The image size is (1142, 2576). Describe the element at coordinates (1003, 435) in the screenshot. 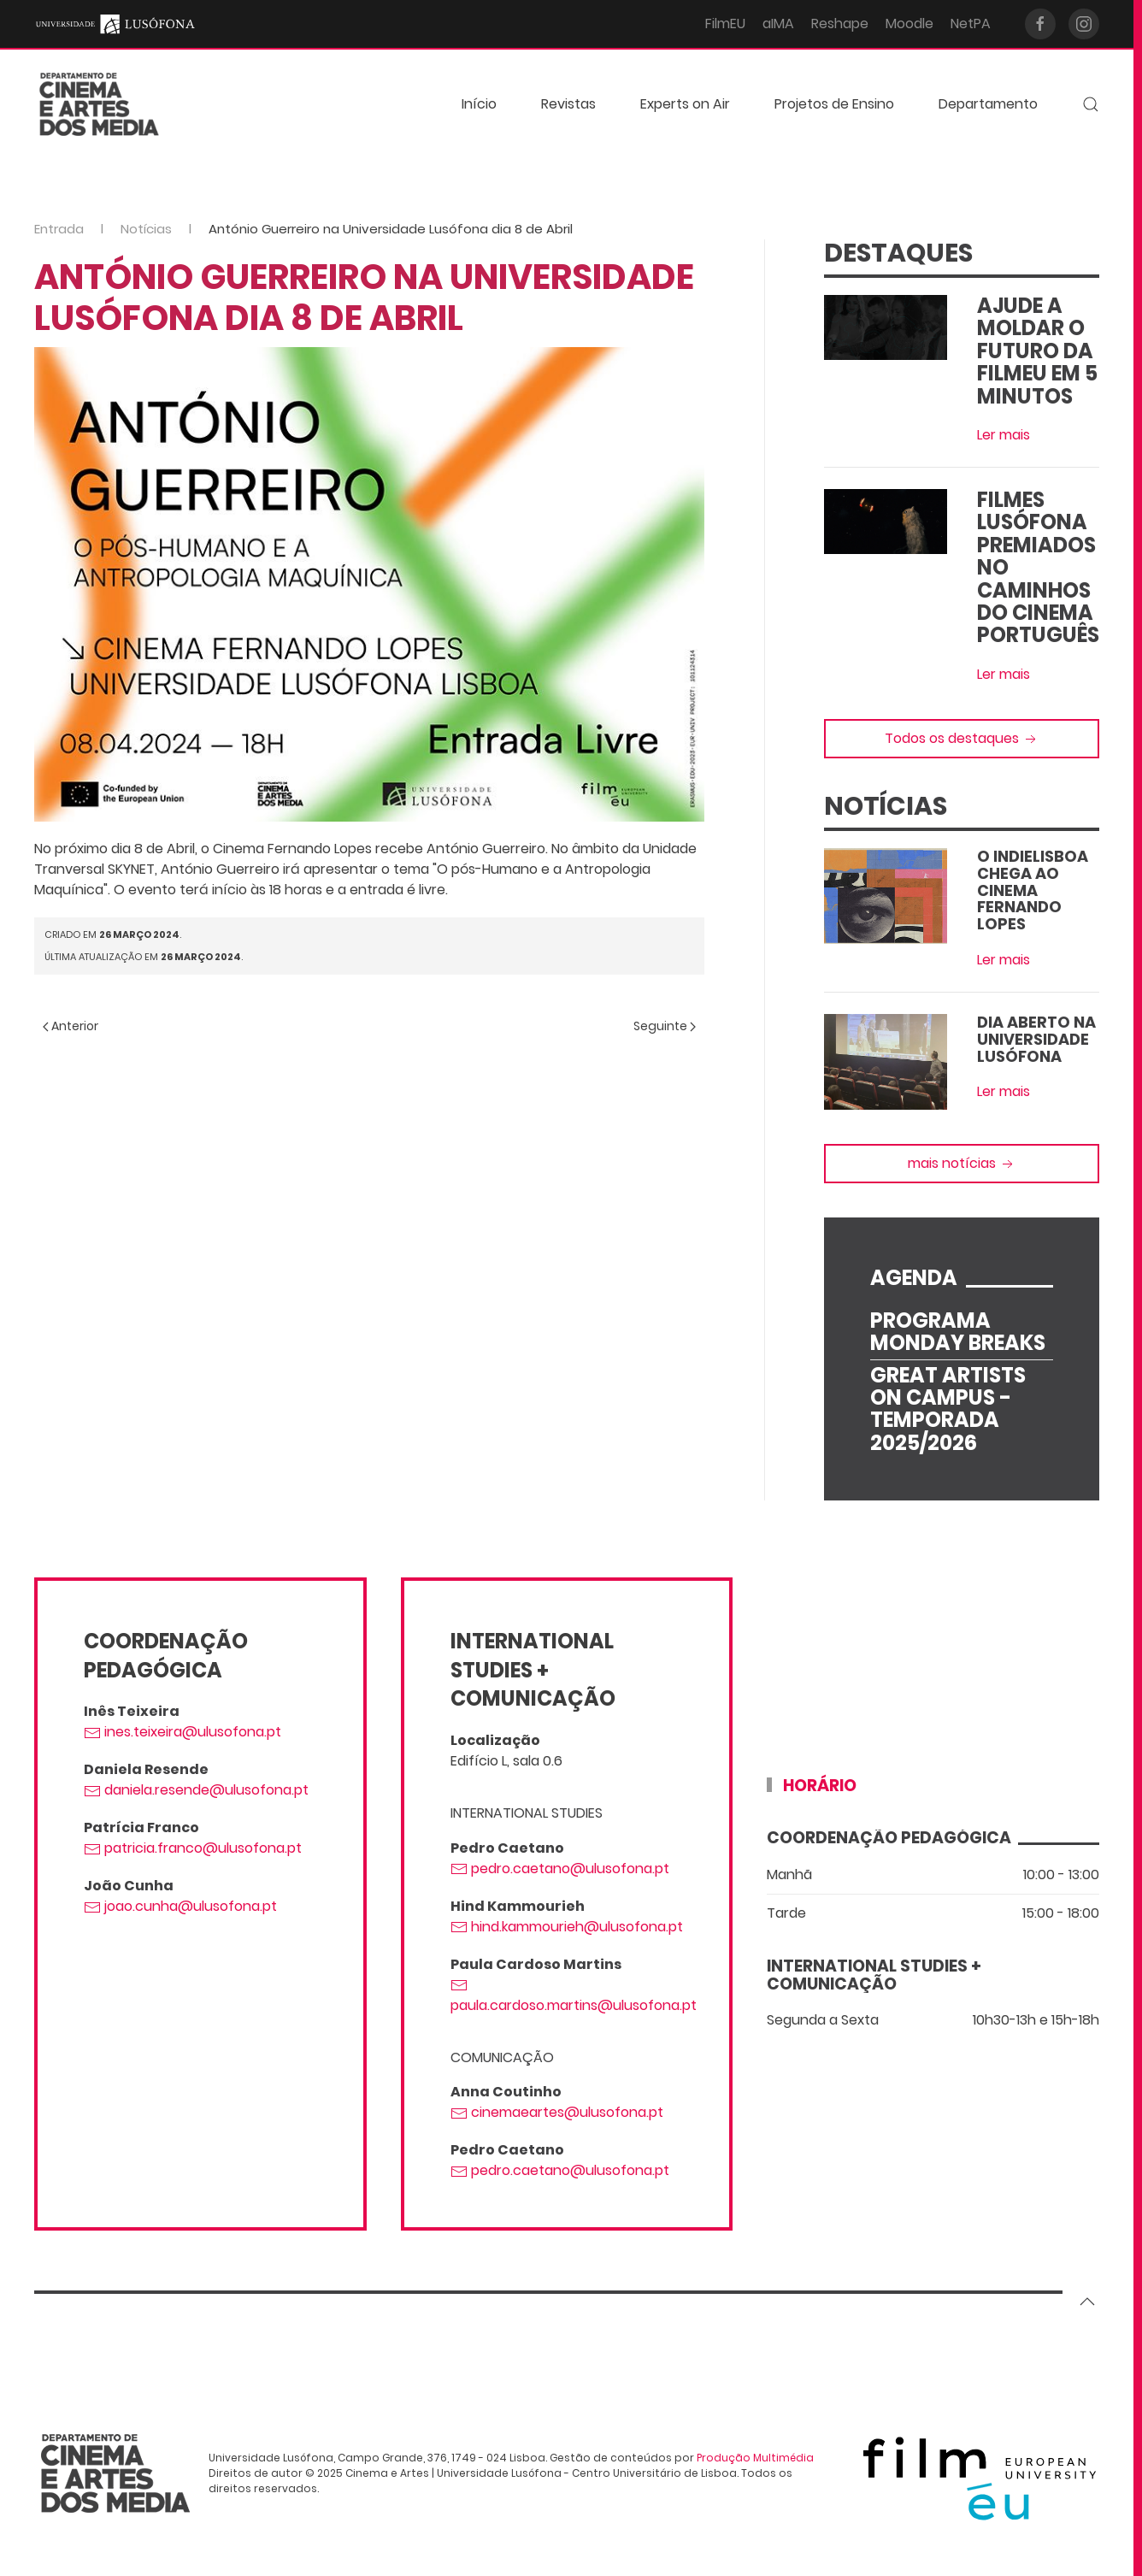

I see `Ler mais` at that location.